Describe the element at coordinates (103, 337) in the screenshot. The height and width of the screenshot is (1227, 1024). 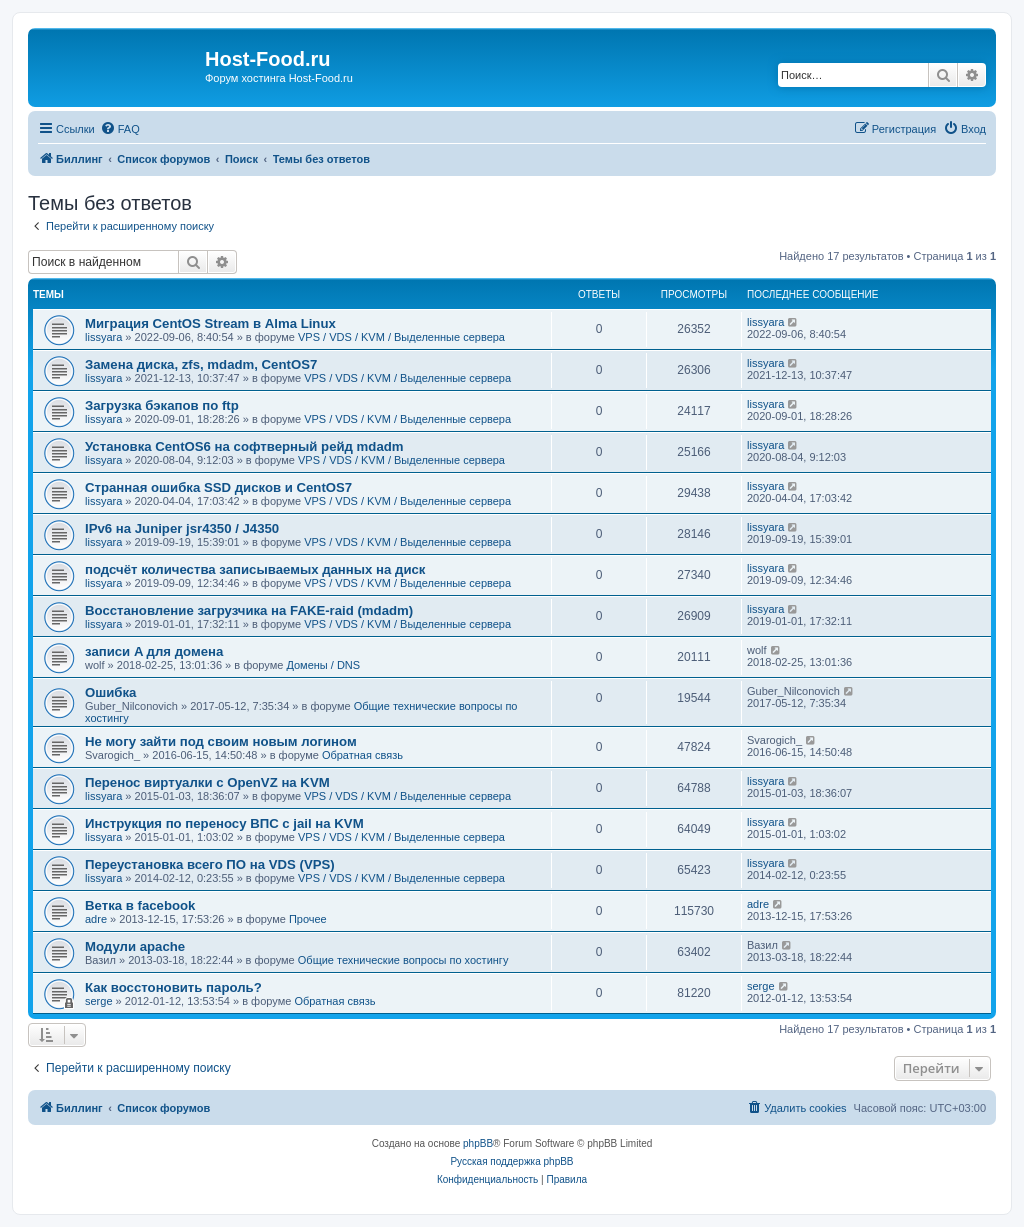
I see `lissyara` at that location.